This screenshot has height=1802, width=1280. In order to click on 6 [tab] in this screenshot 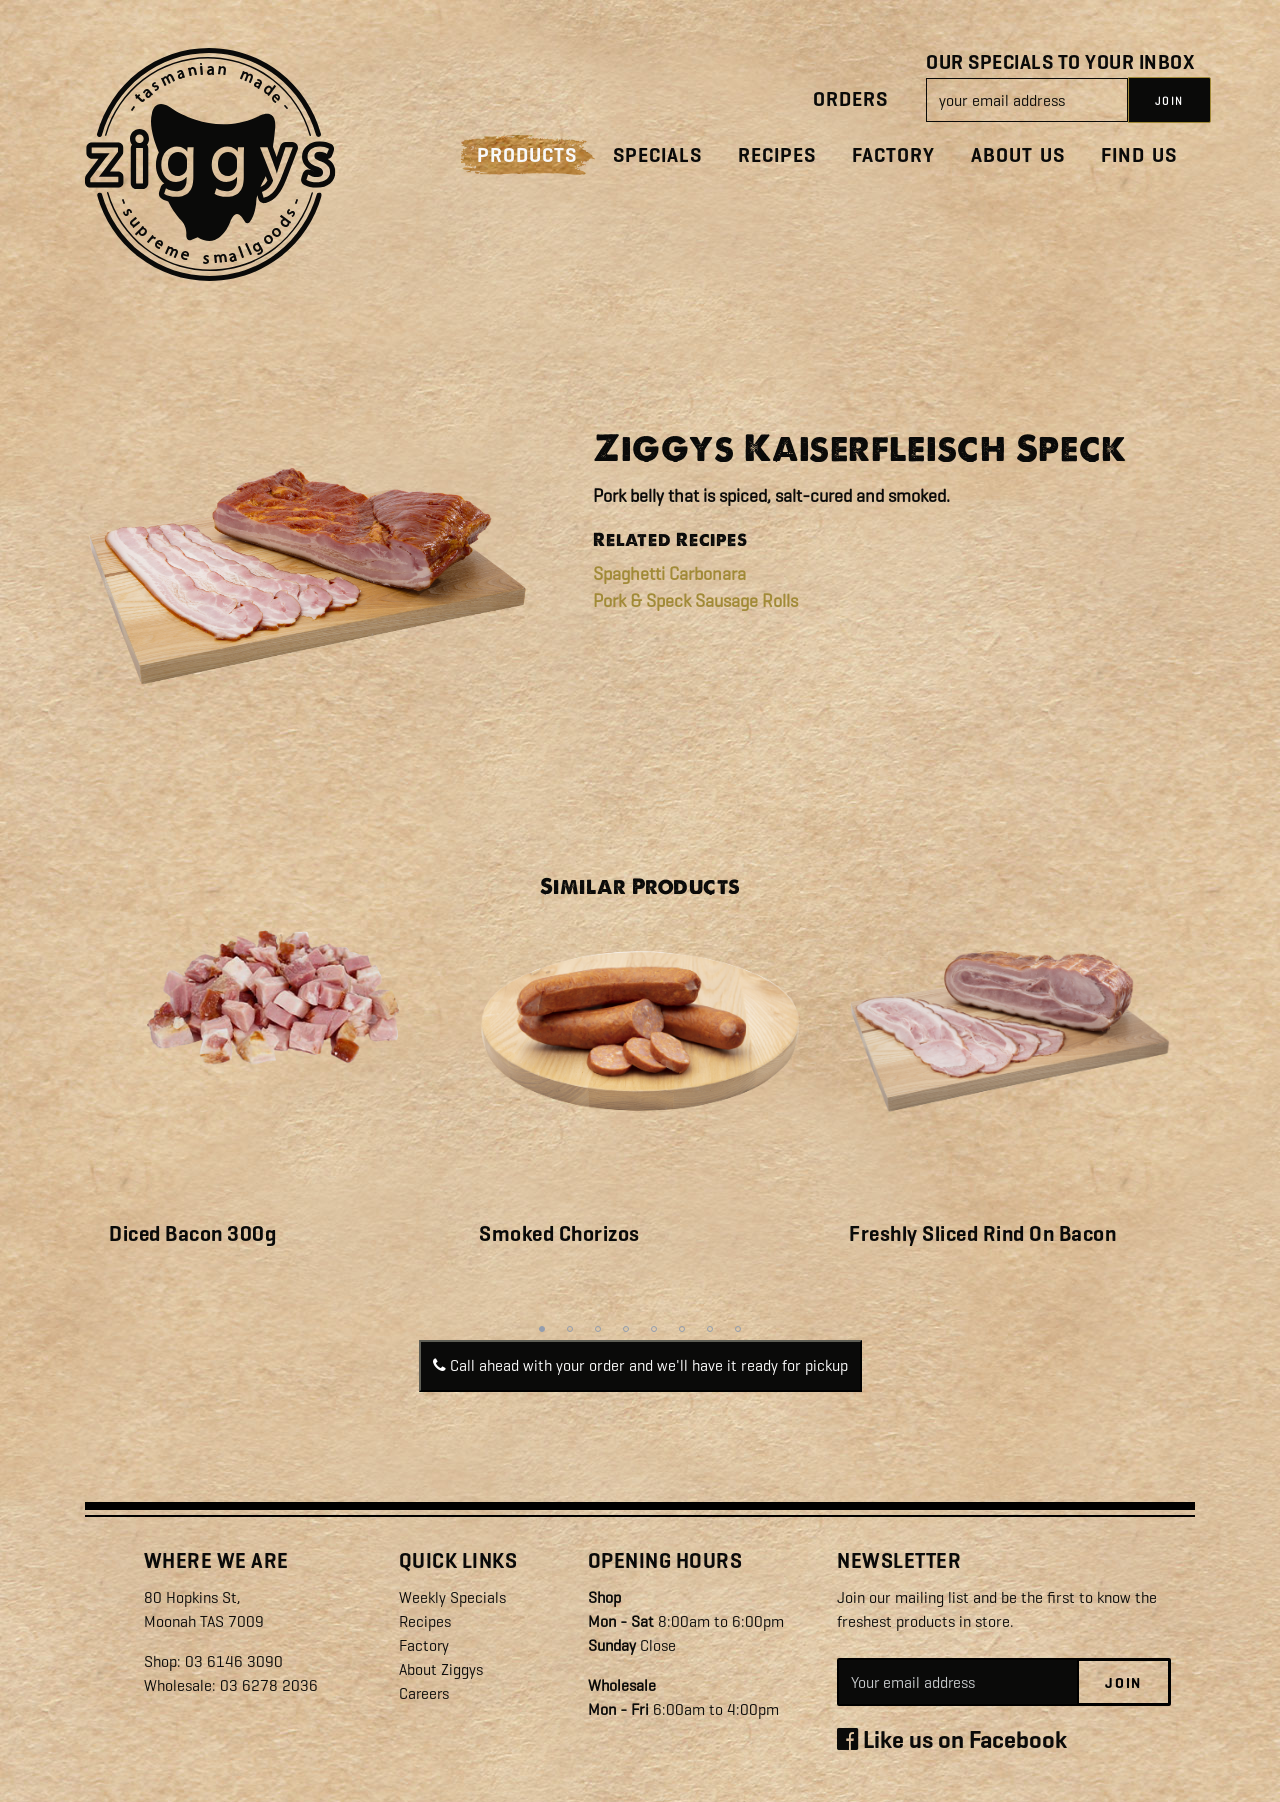, I will do `click(682, 1329)`.